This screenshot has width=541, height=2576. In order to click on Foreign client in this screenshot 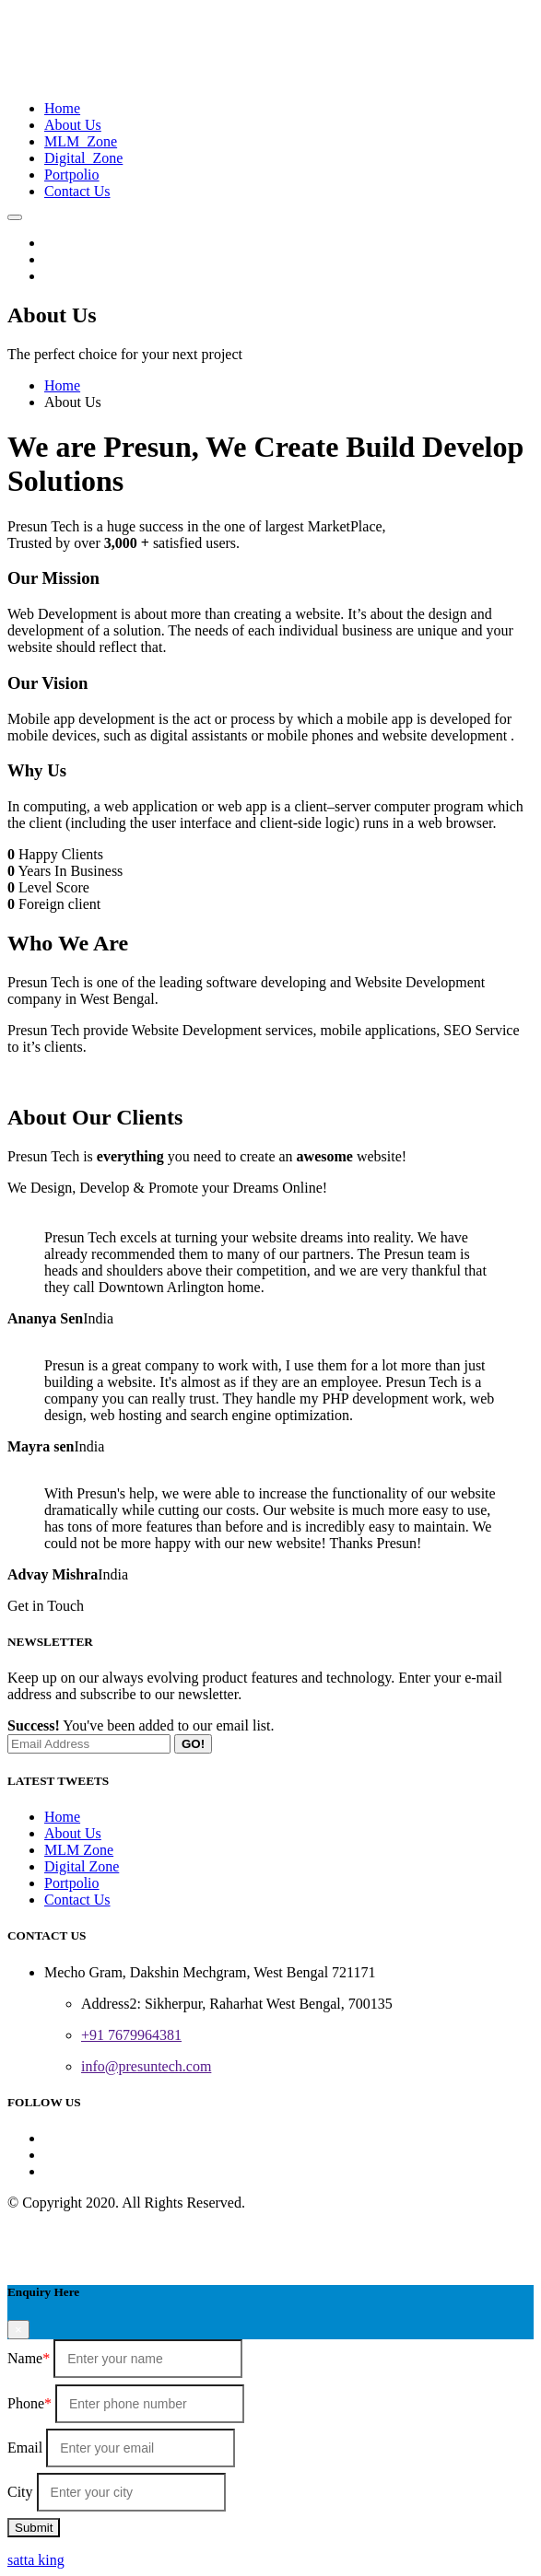, I will do `click(59, 904)`.